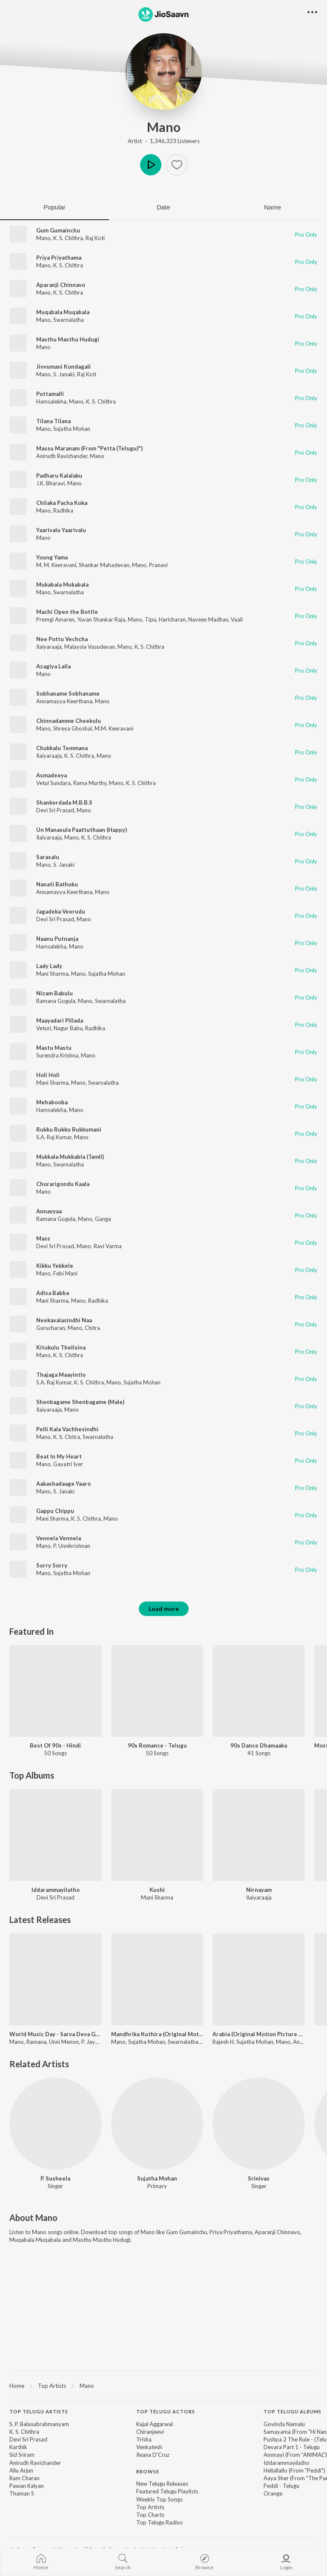 Image resolution: width=327 pixels, height=2576 pixels. I want to click on Veturi, so click(43, 1028).